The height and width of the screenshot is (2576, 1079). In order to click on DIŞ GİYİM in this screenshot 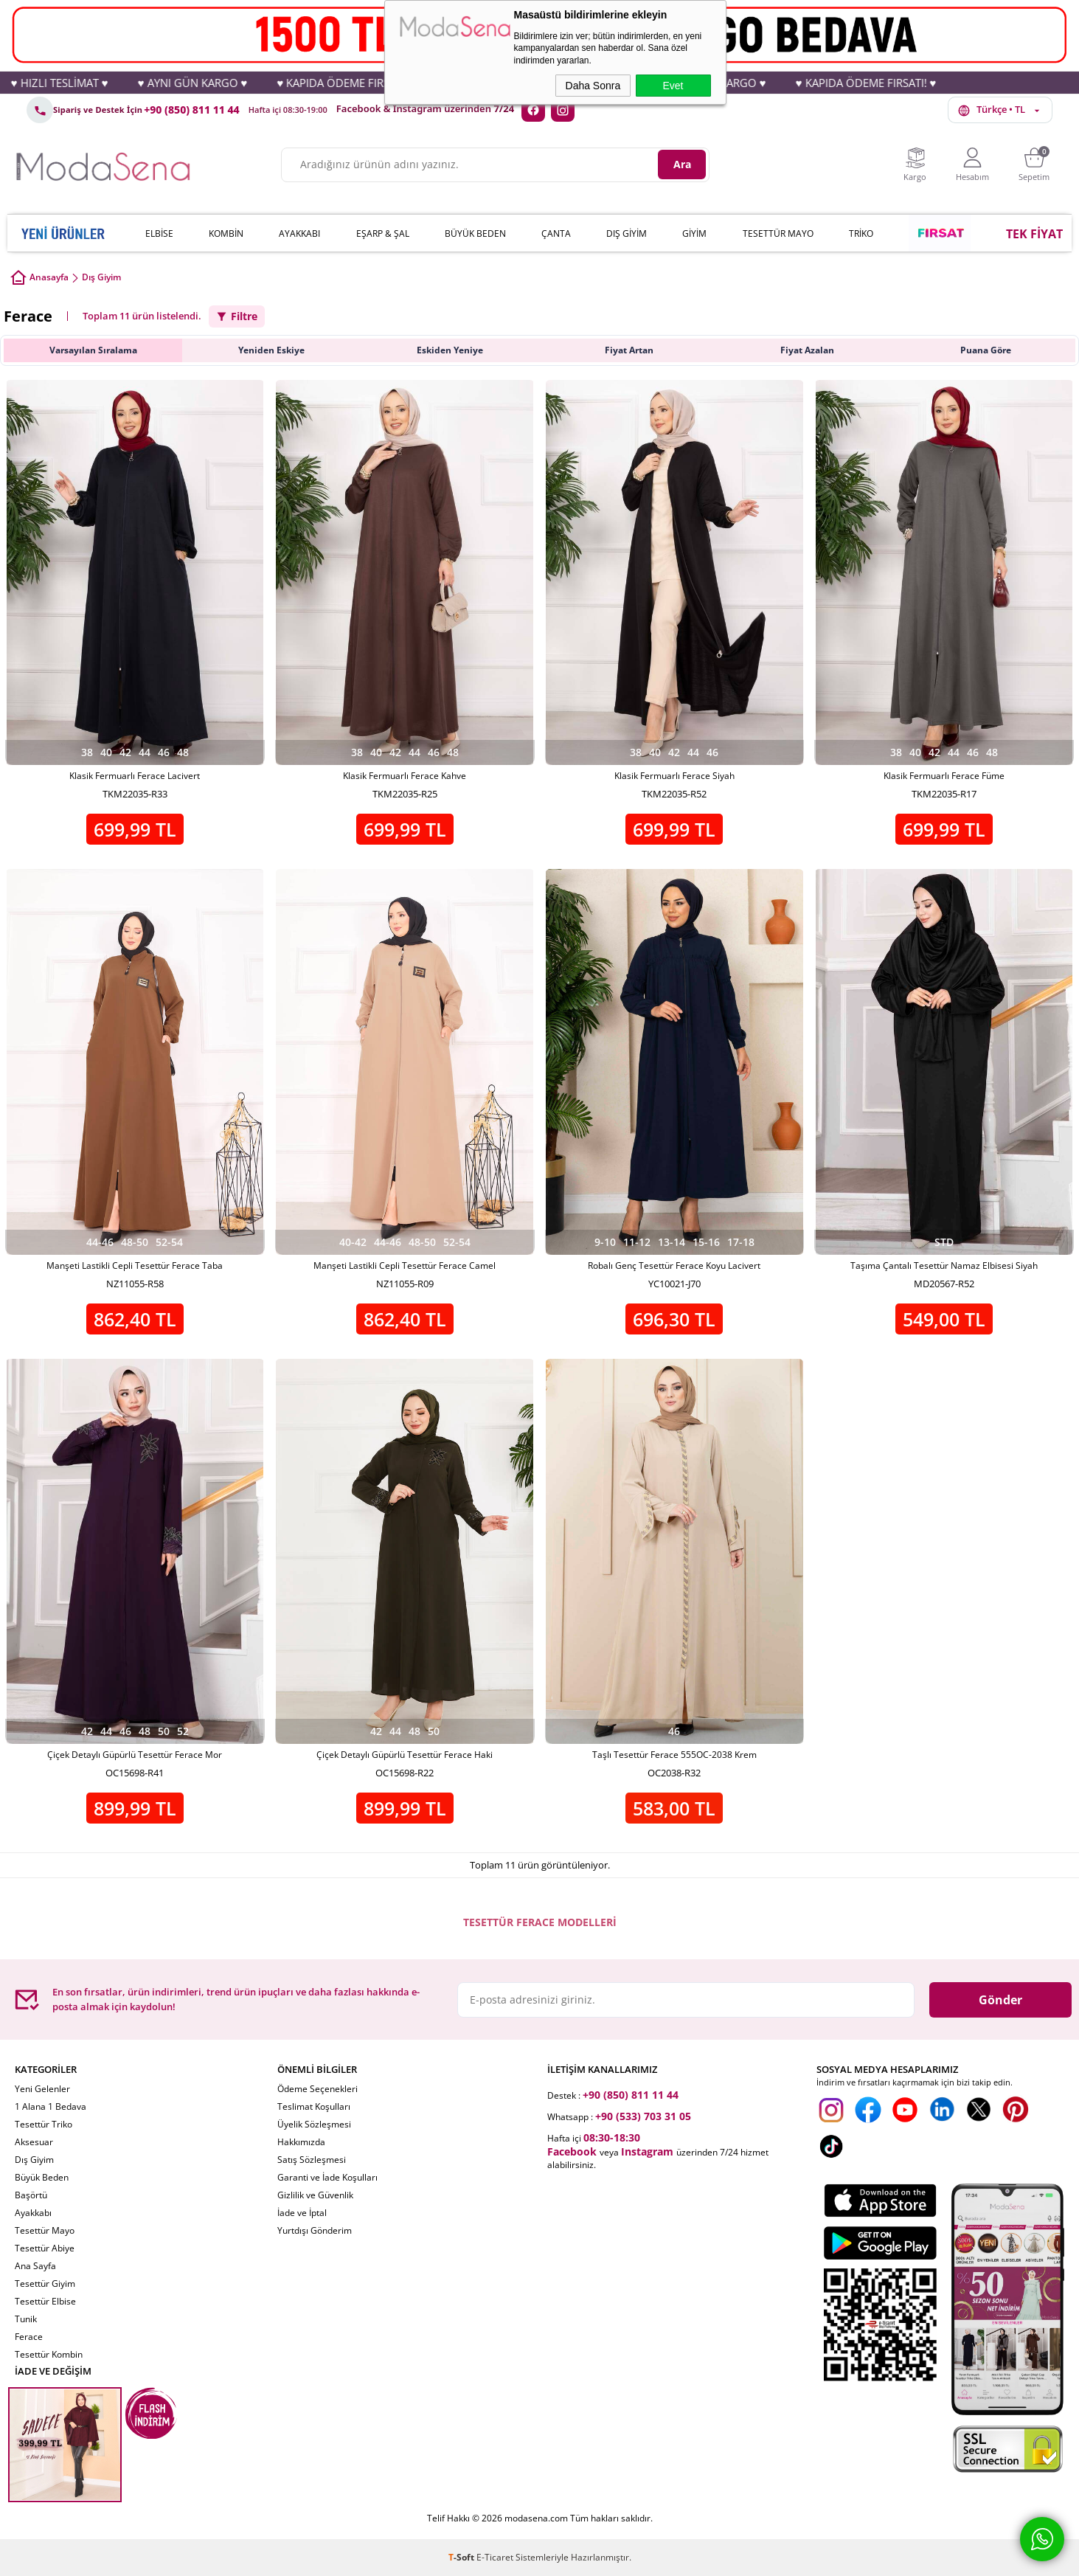, I will do `click(626, 233)`.